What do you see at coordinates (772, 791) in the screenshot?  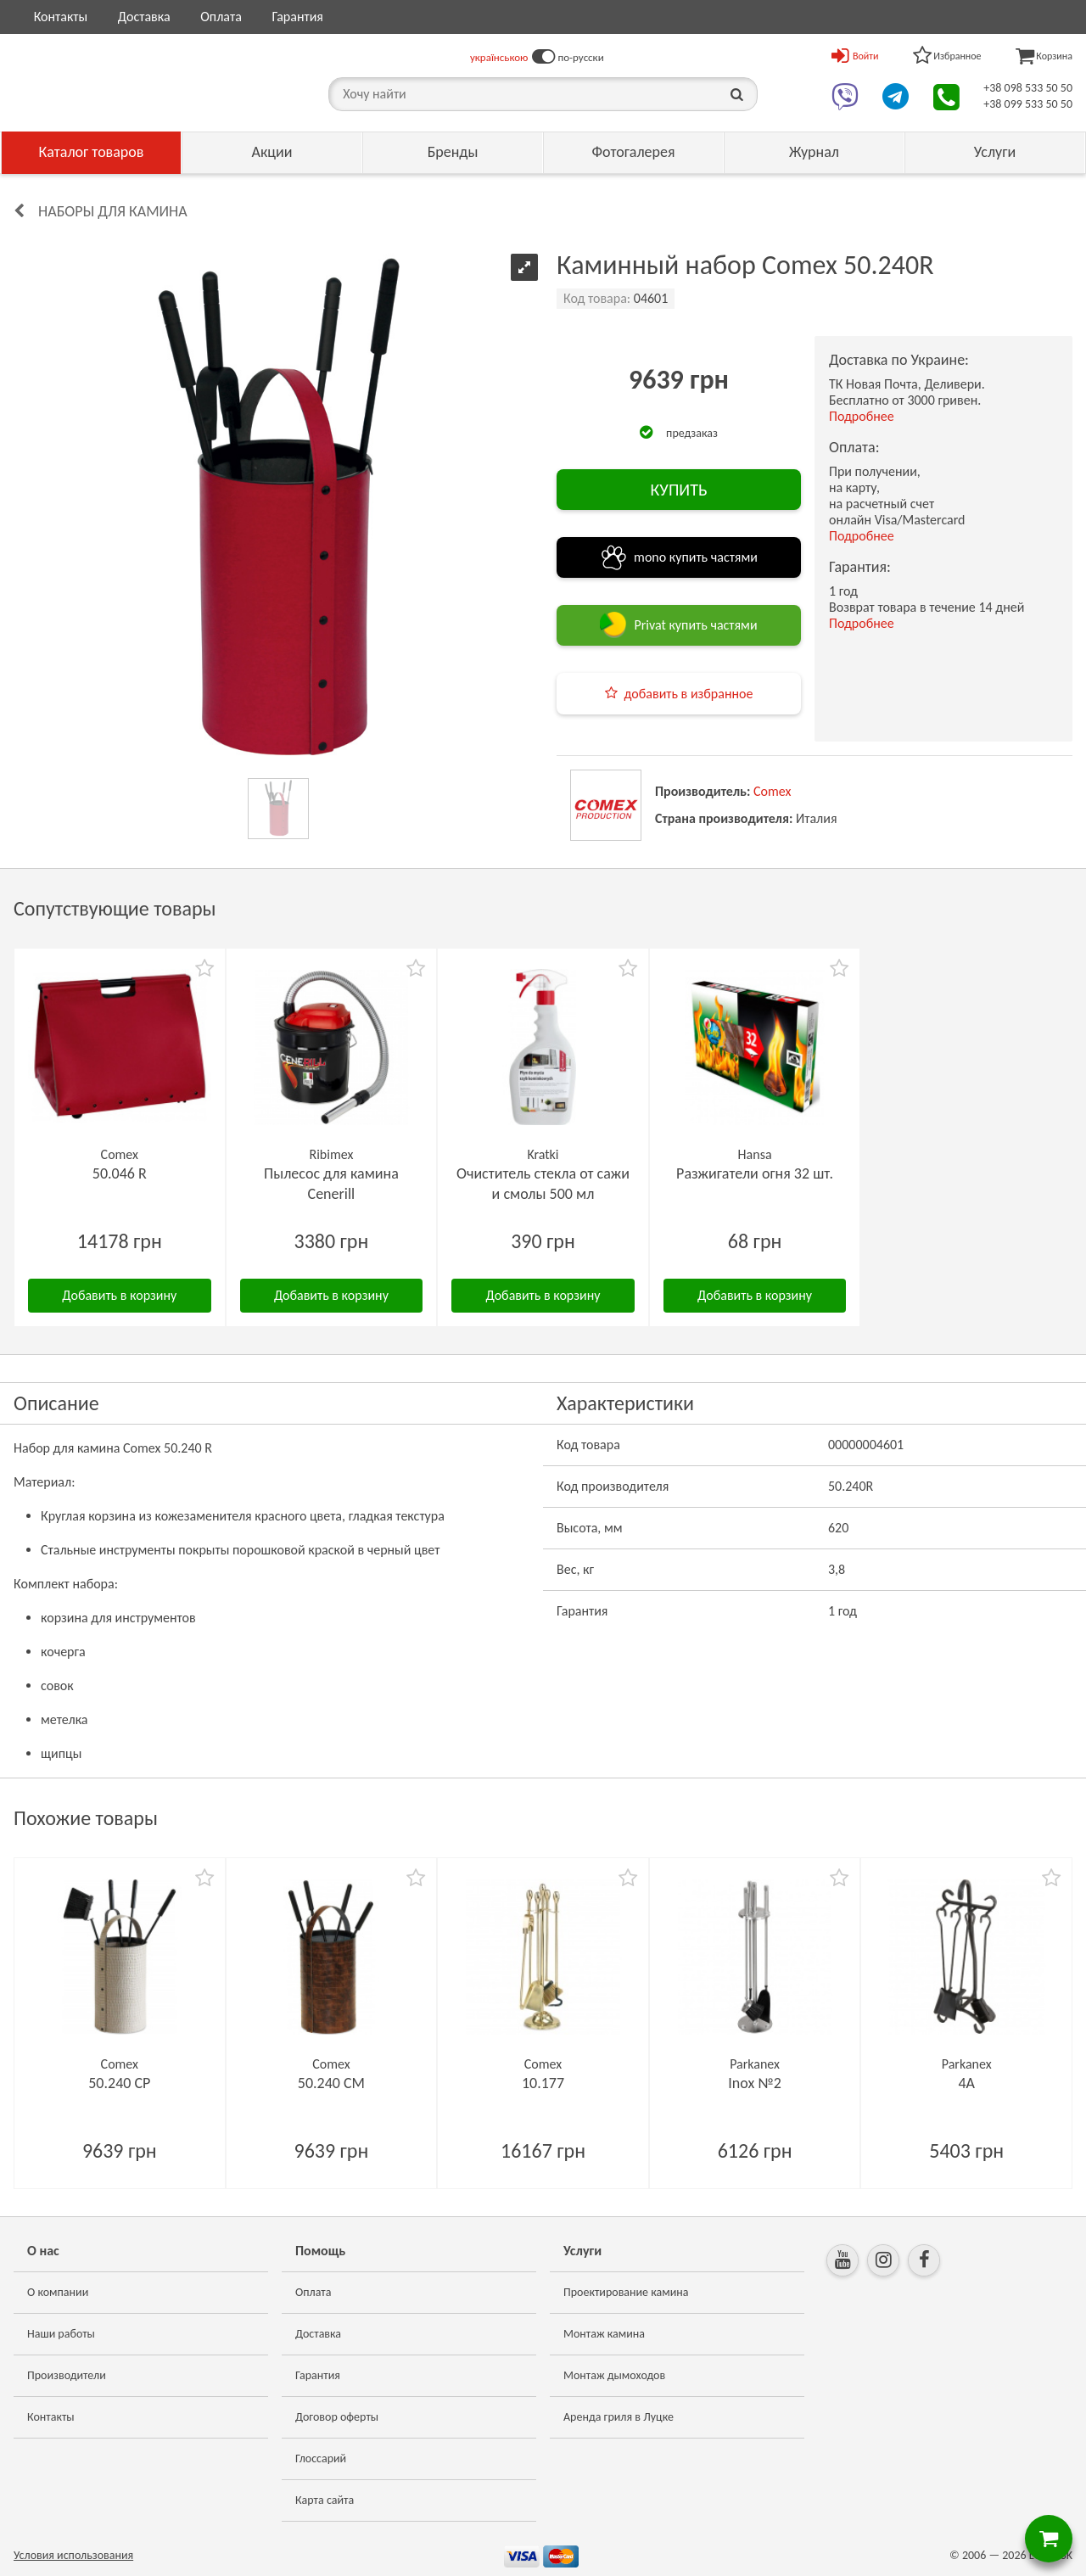 I see `Comex` at bounding box center [772, 791].